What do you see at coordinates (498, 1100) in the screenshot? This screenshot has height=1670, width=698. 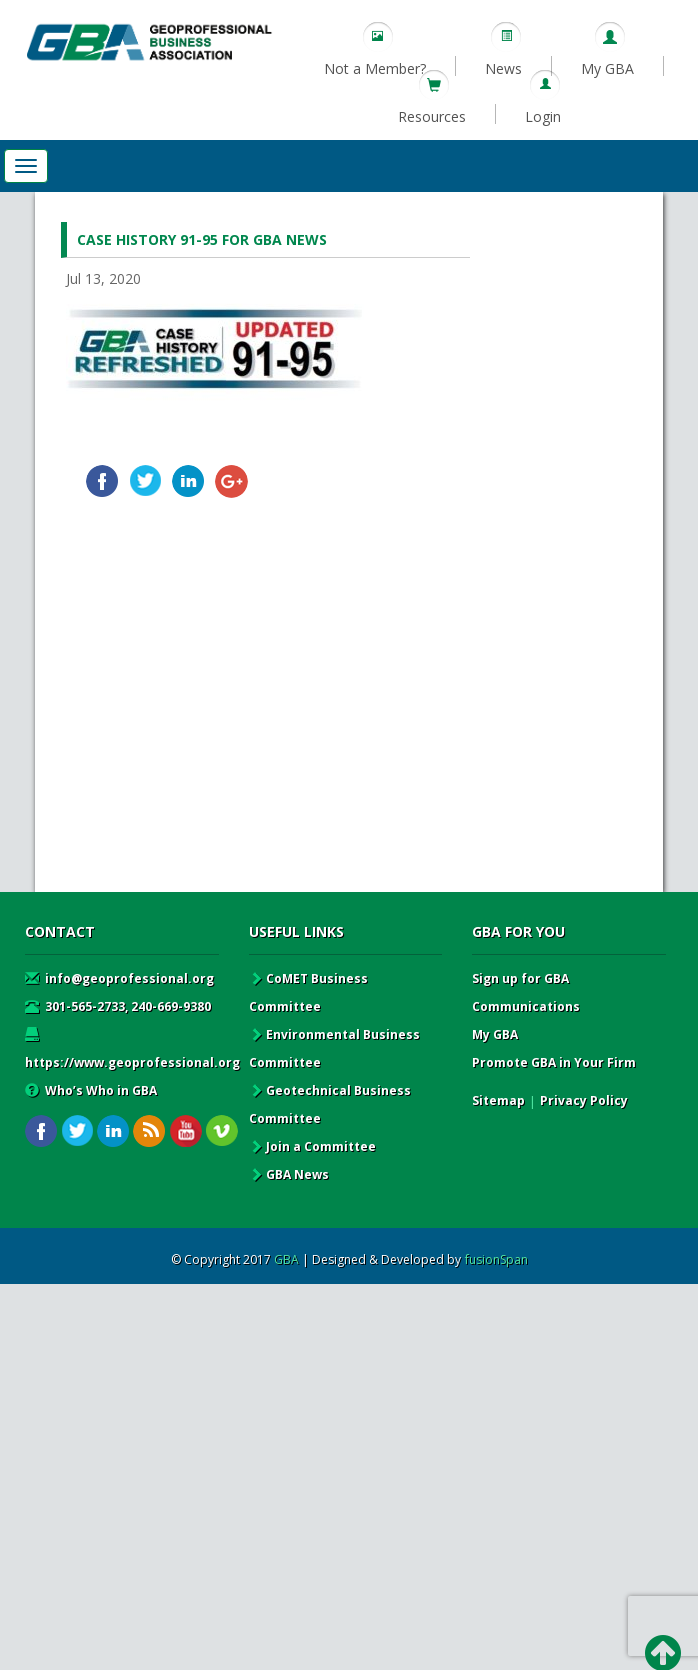 I see `Sitemap` at bounding box center [498, 1100].